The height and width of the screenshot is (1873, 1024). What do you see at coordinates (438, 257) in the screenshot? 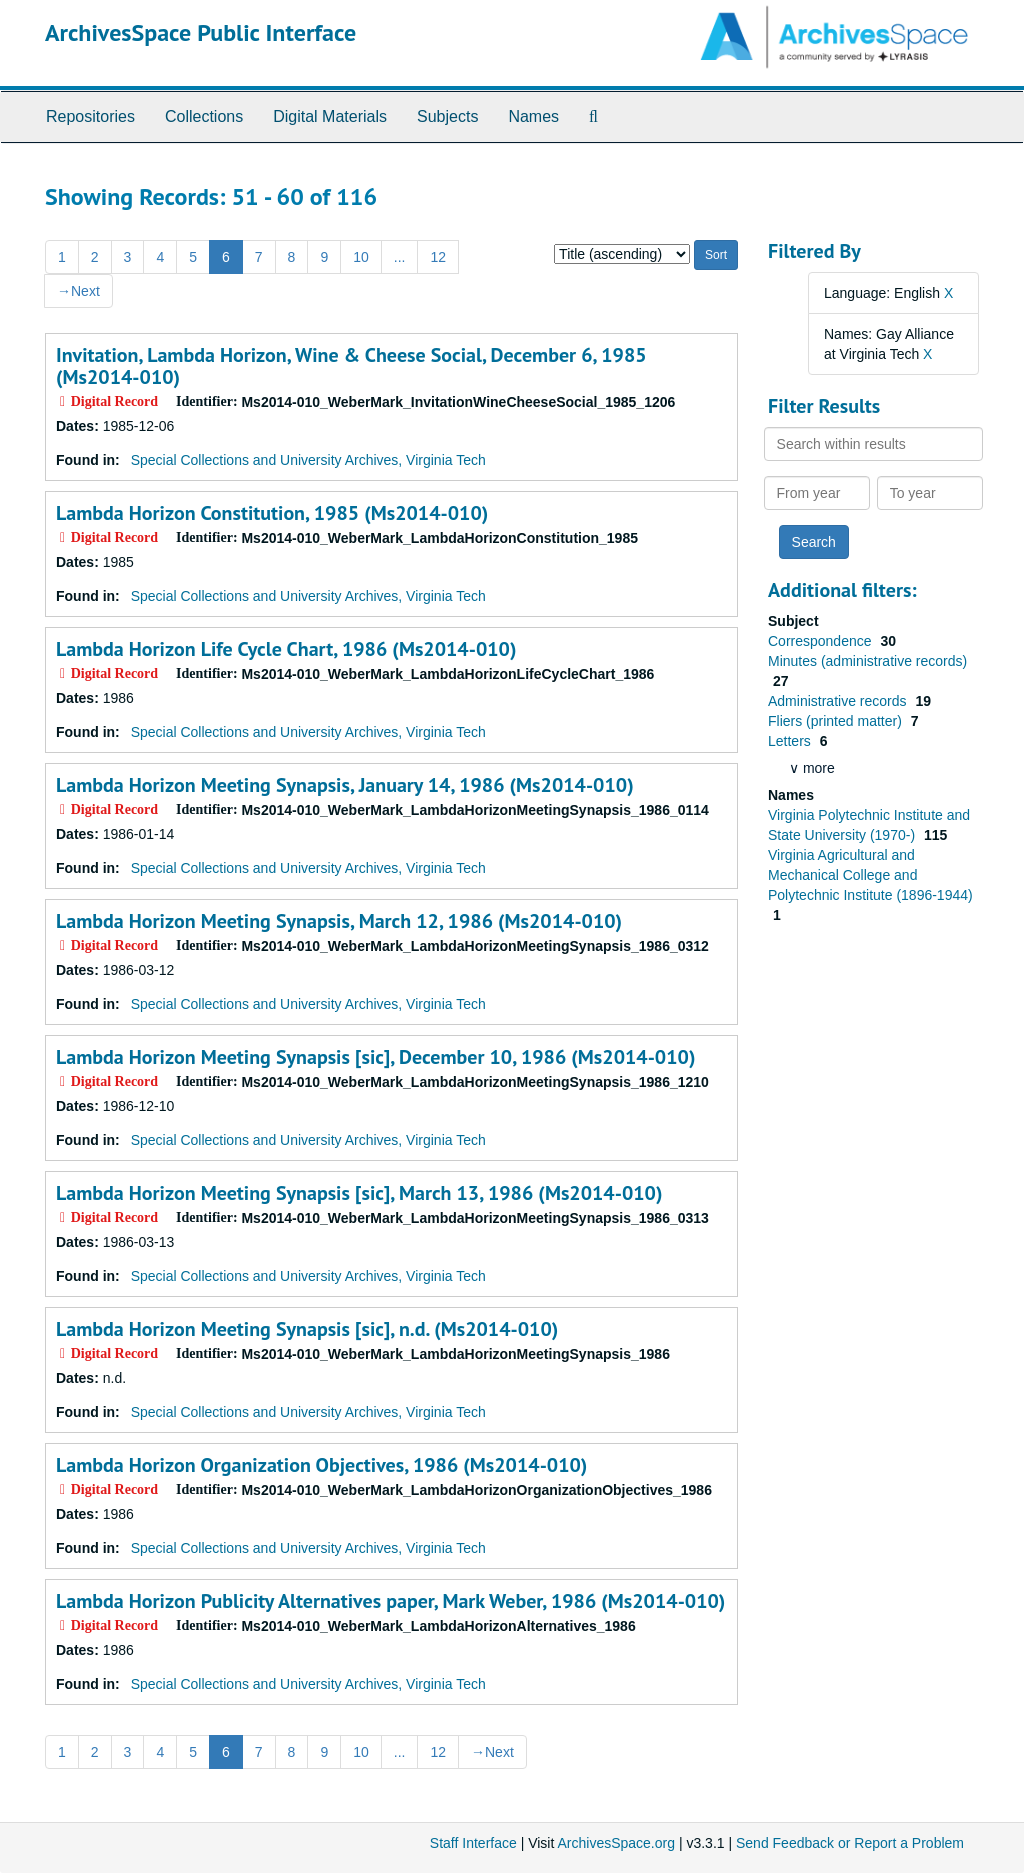
I see `12` at bounding box center [438, 257].